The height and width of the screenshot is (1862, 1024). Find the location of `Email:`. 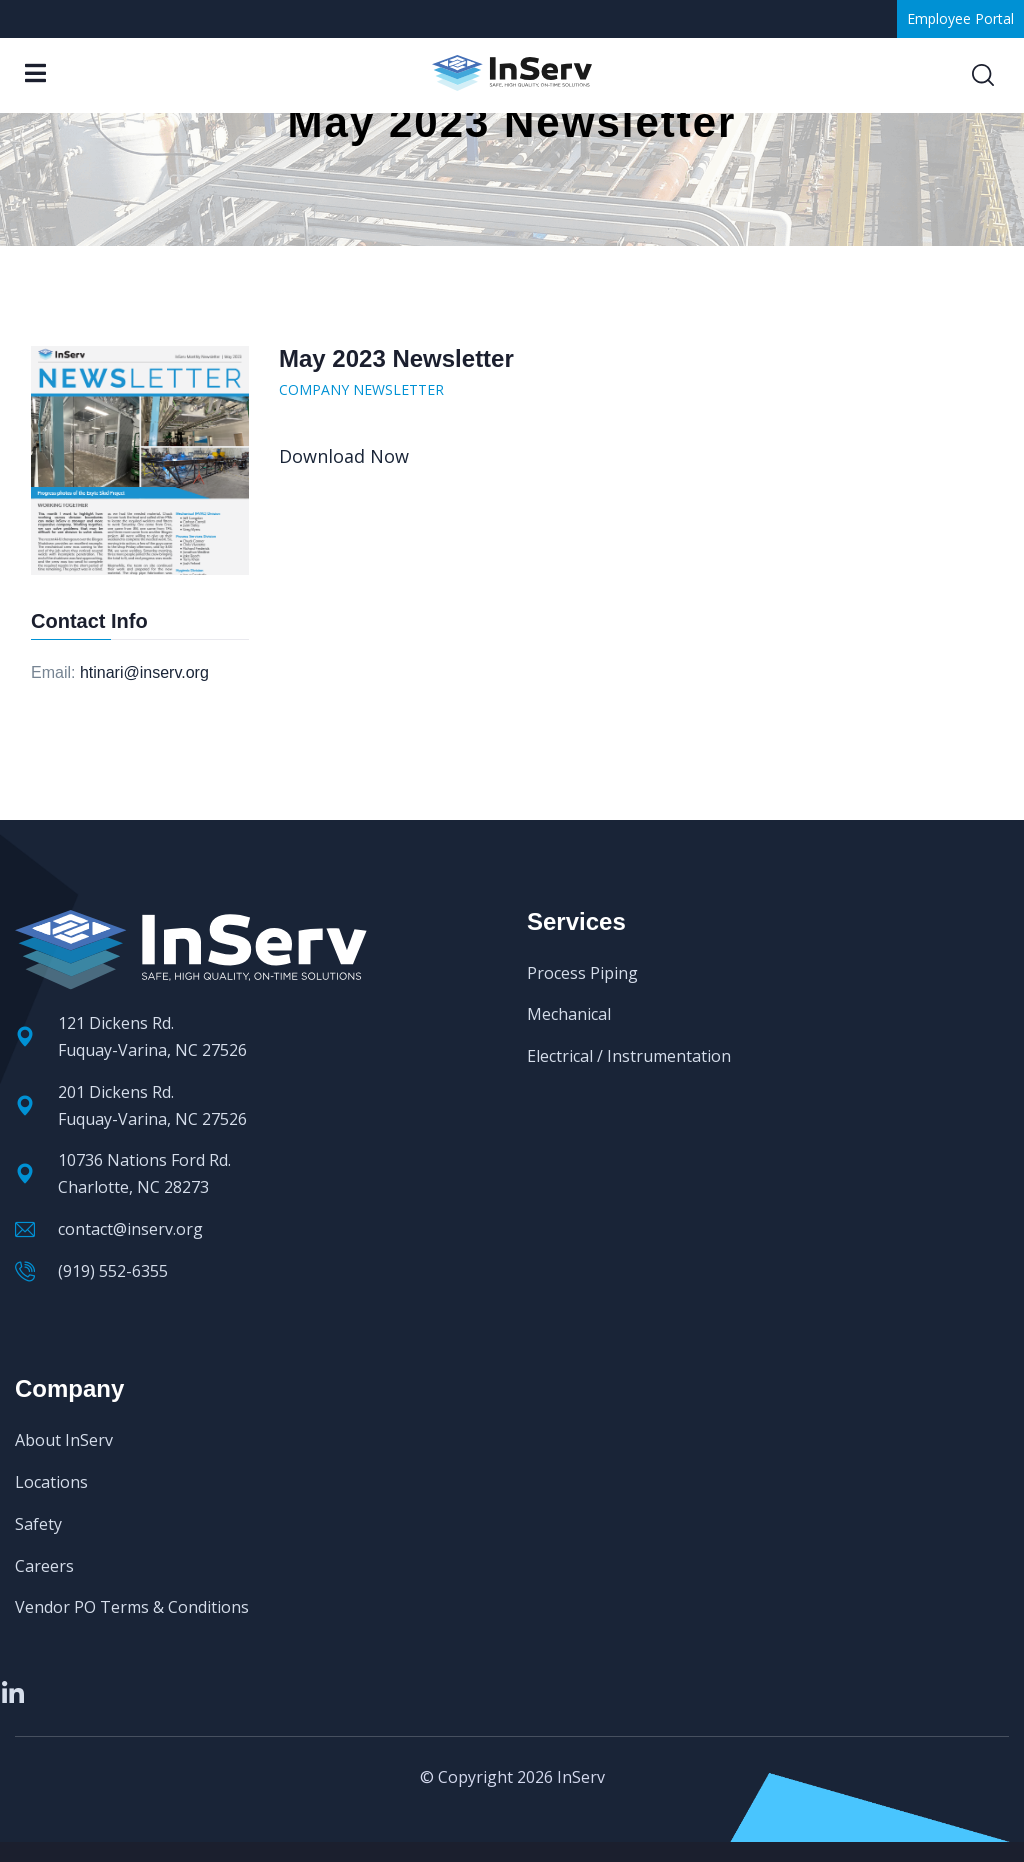

Email: is located at coordinates (53, 672).